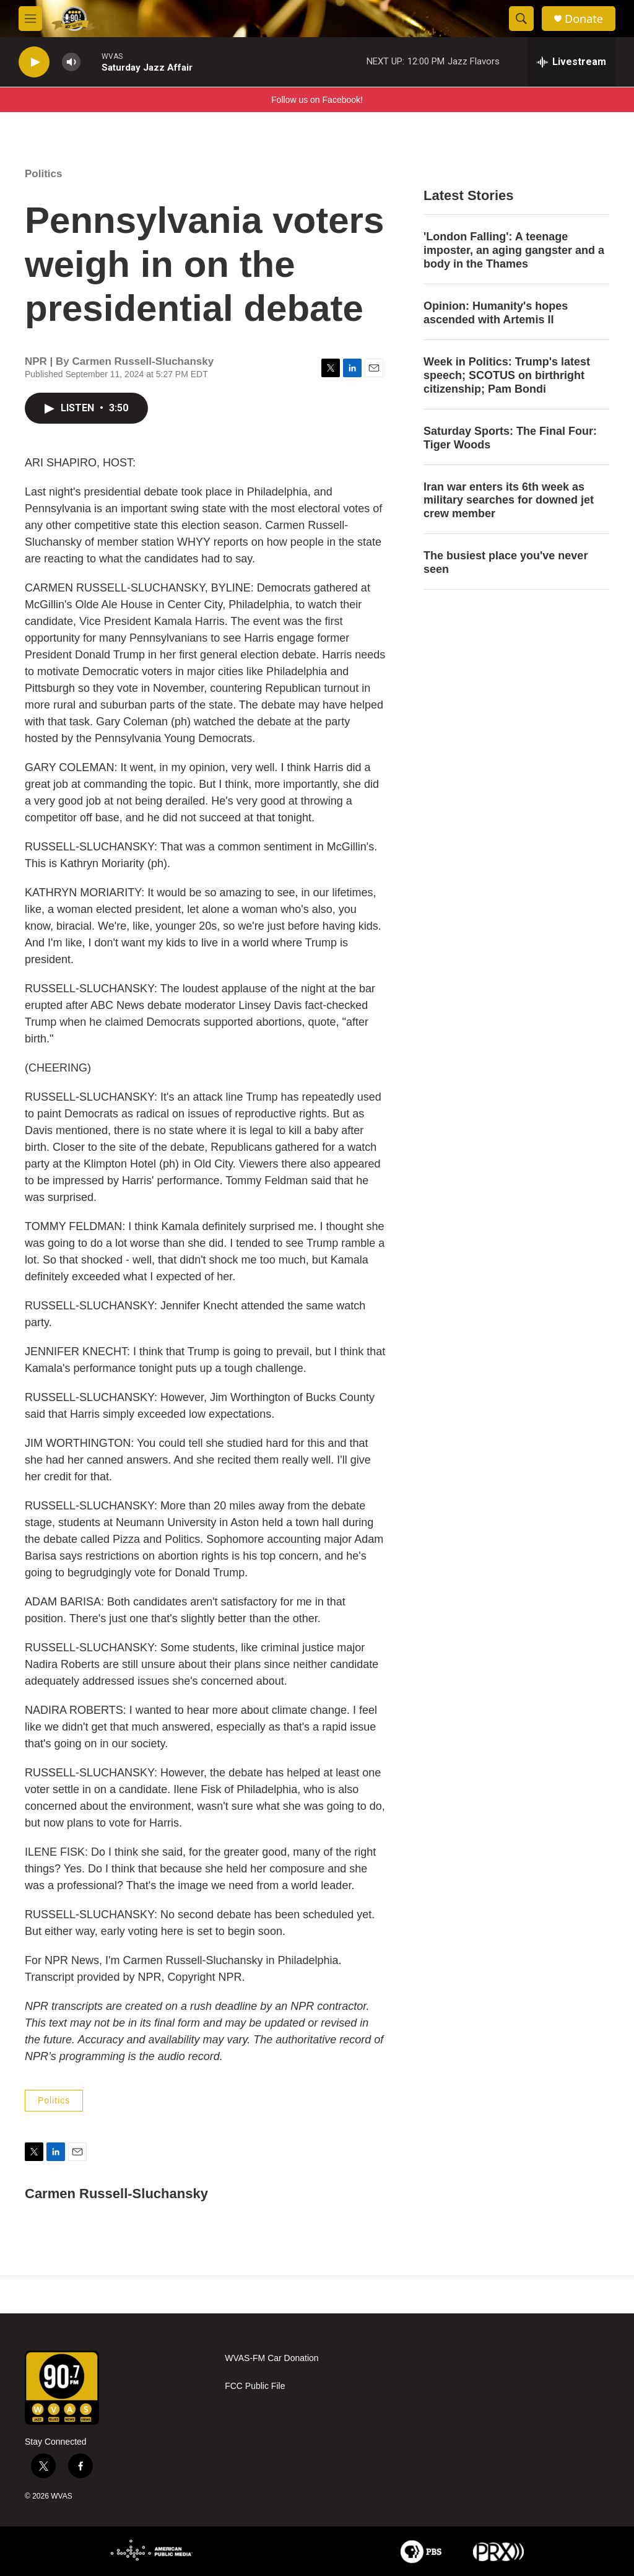  I want to click on [volume], so click(71, 62).